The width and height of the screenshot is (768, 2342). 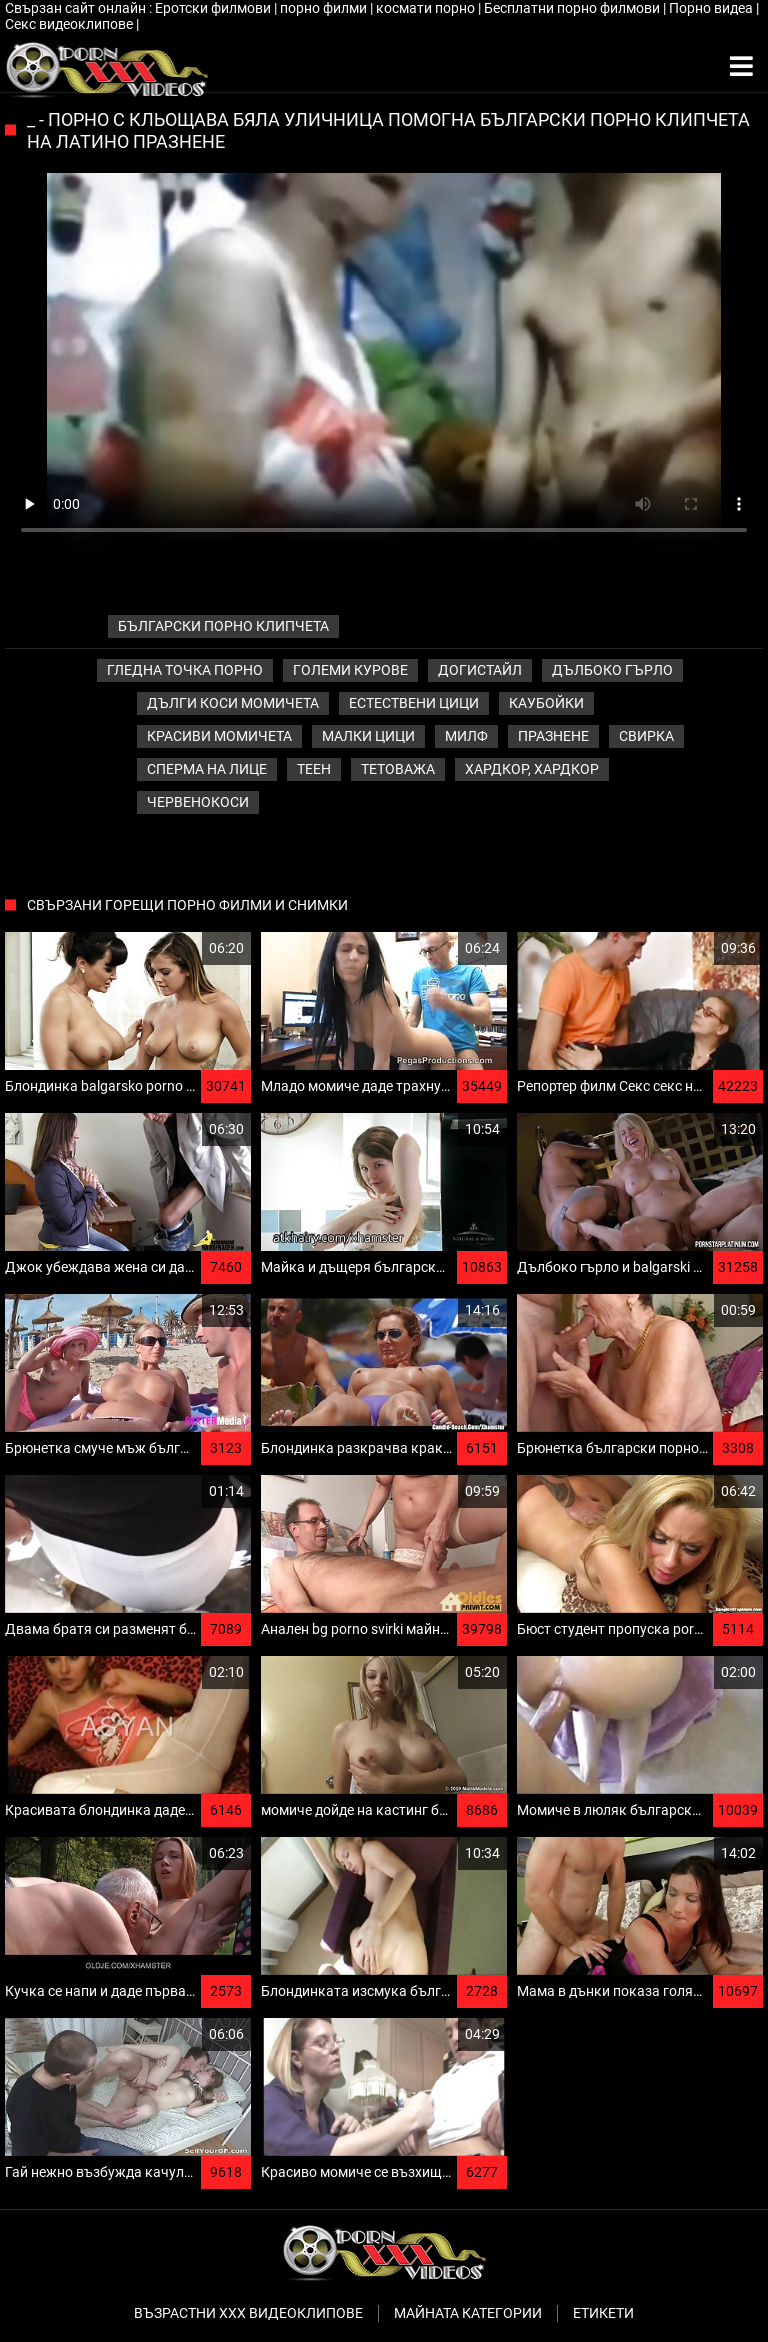 I want to click on Възрастни ххх видеоклипове, so click(x=248, y=2313).